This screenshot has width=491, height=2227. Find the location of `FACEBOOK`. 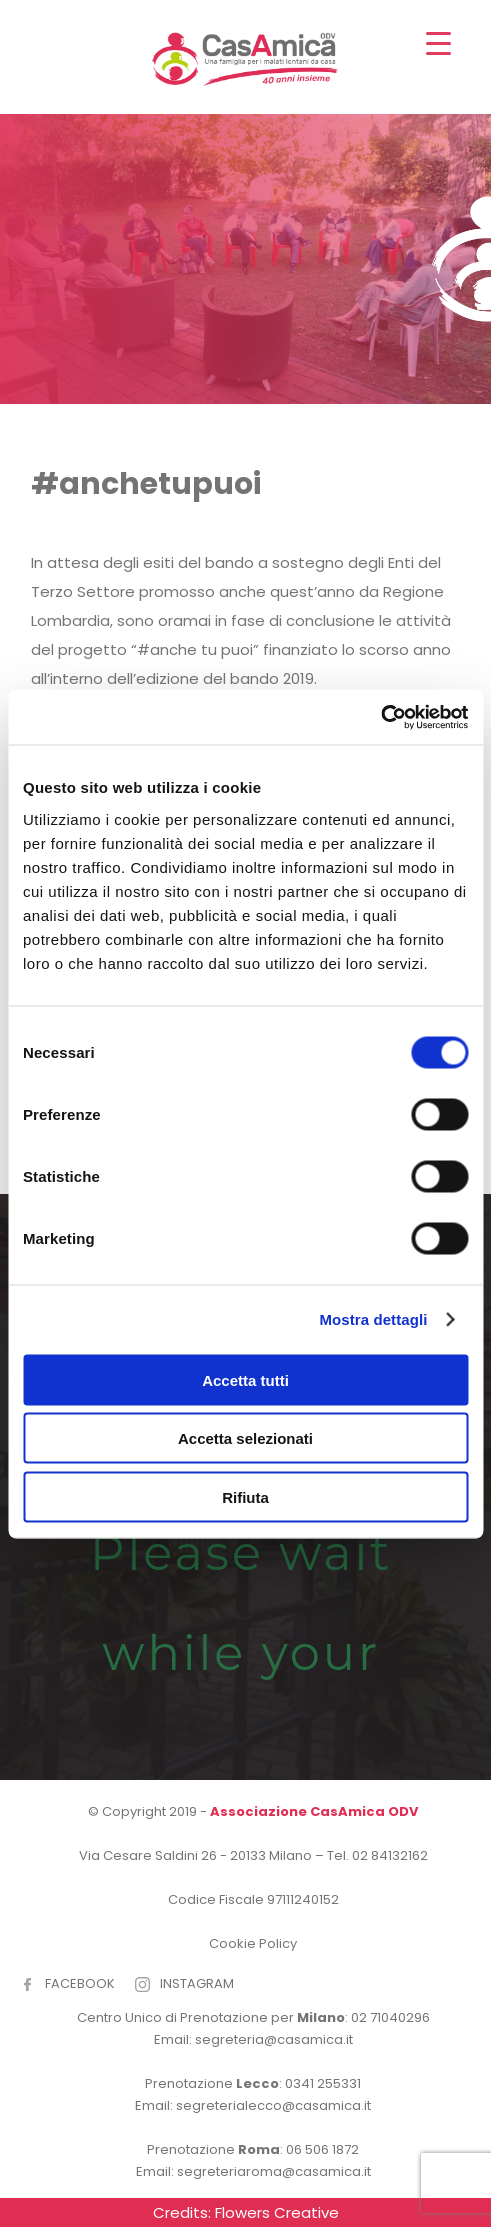

FACEBOOK is located at coordinates (80, 1983).